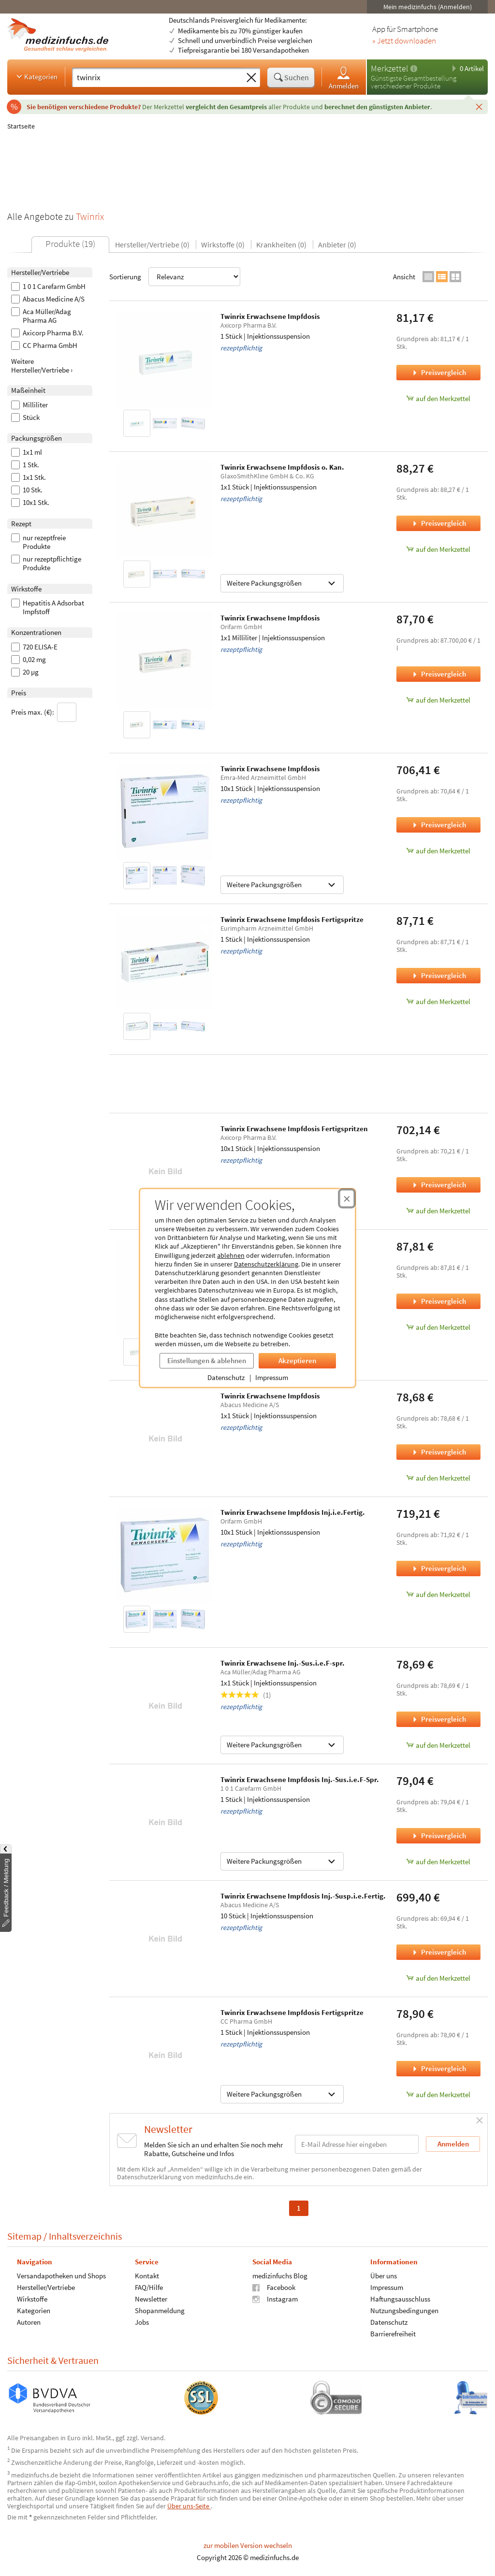 Image resolution: width=495 pixels, height=2576 pixels. Describe the element at coordinates (294, 1128) in the screenshot. I see `Twinrix Erwachsene Impfdosis Fertigspritzen` at that location.